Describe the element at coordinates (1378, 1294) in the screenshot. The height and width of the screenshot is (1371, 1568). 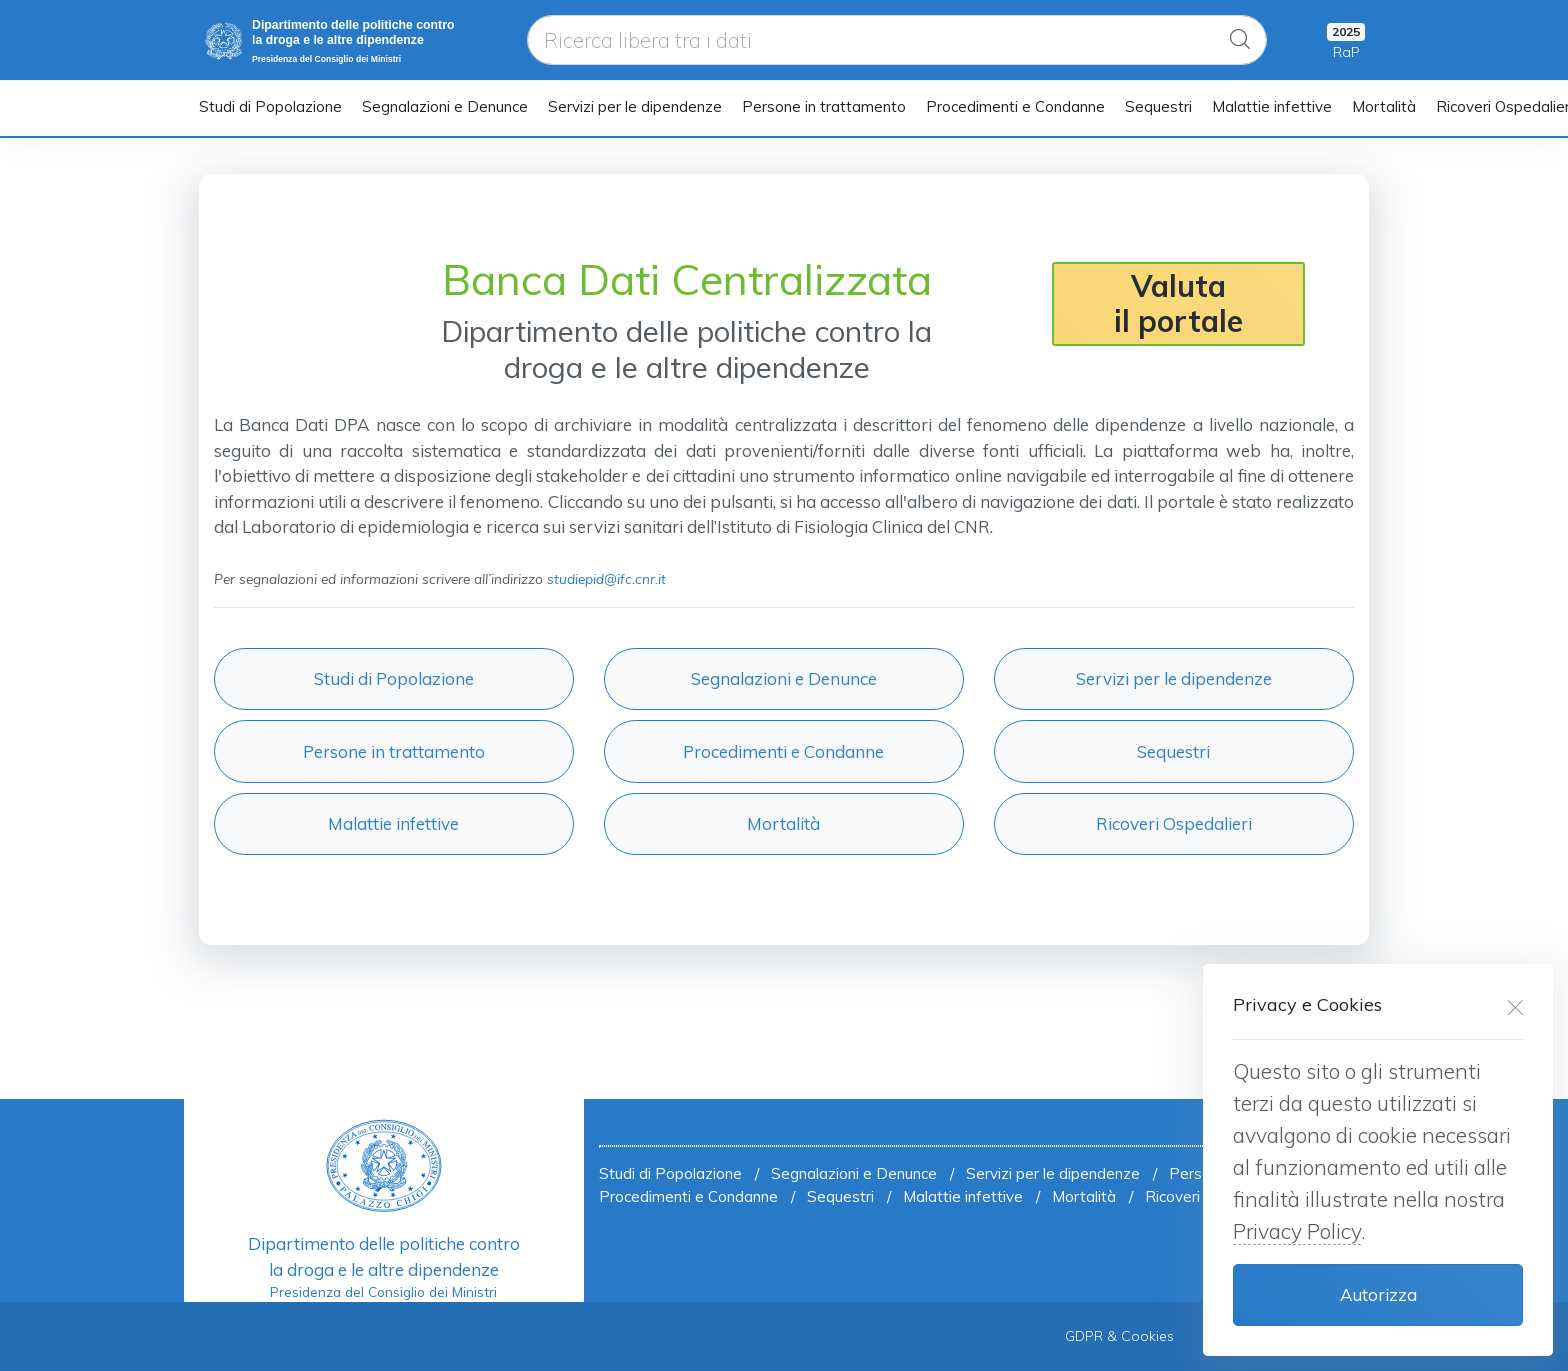
I see `Autorizza` at that location.